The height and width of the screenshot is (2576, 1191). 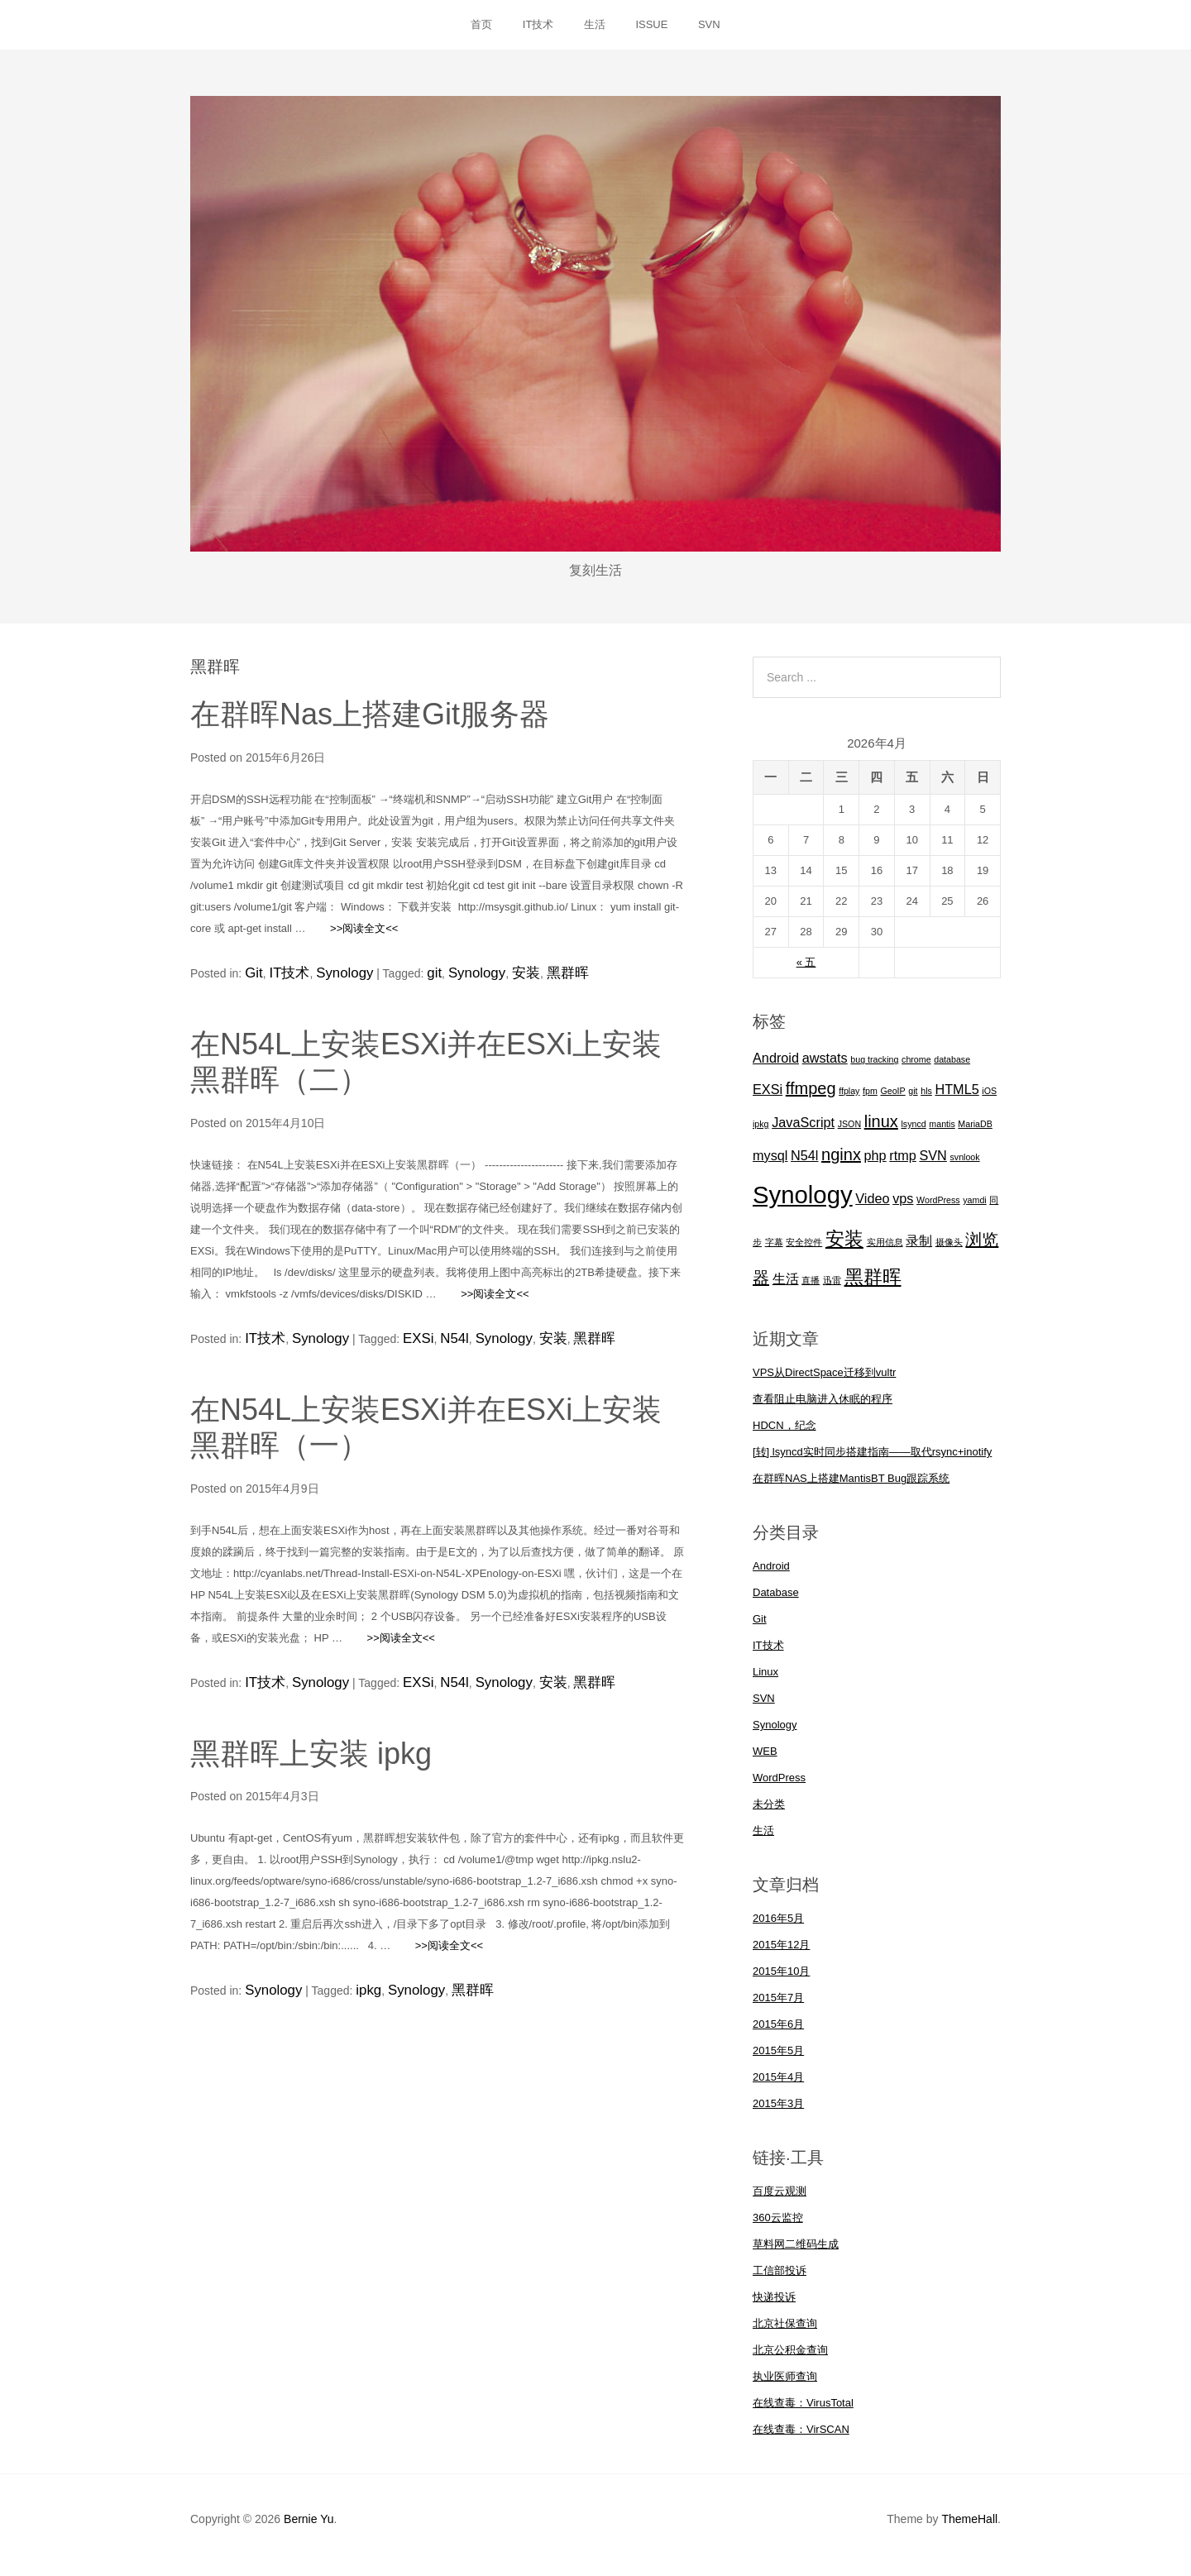 What do you see at coordinates (885, 1254) in the screenshot?
I see `实用信息` at bounding box center [885, 1254].